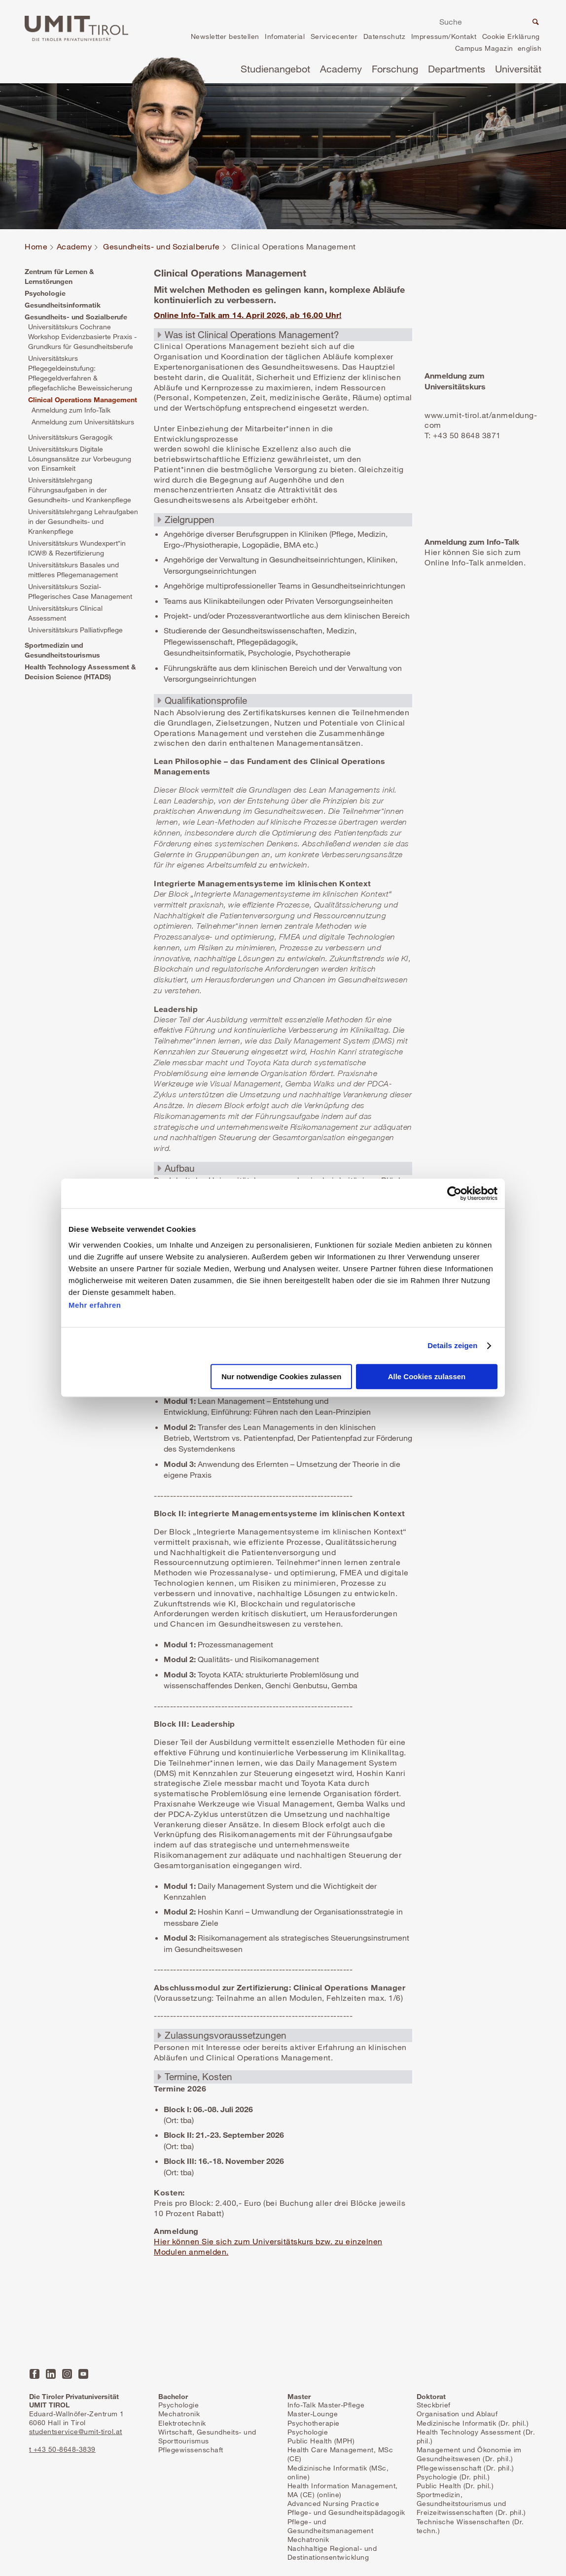  Describe the element at coordinates (179, 2413) in the screenshot. I see `Mechatronik` at that location.